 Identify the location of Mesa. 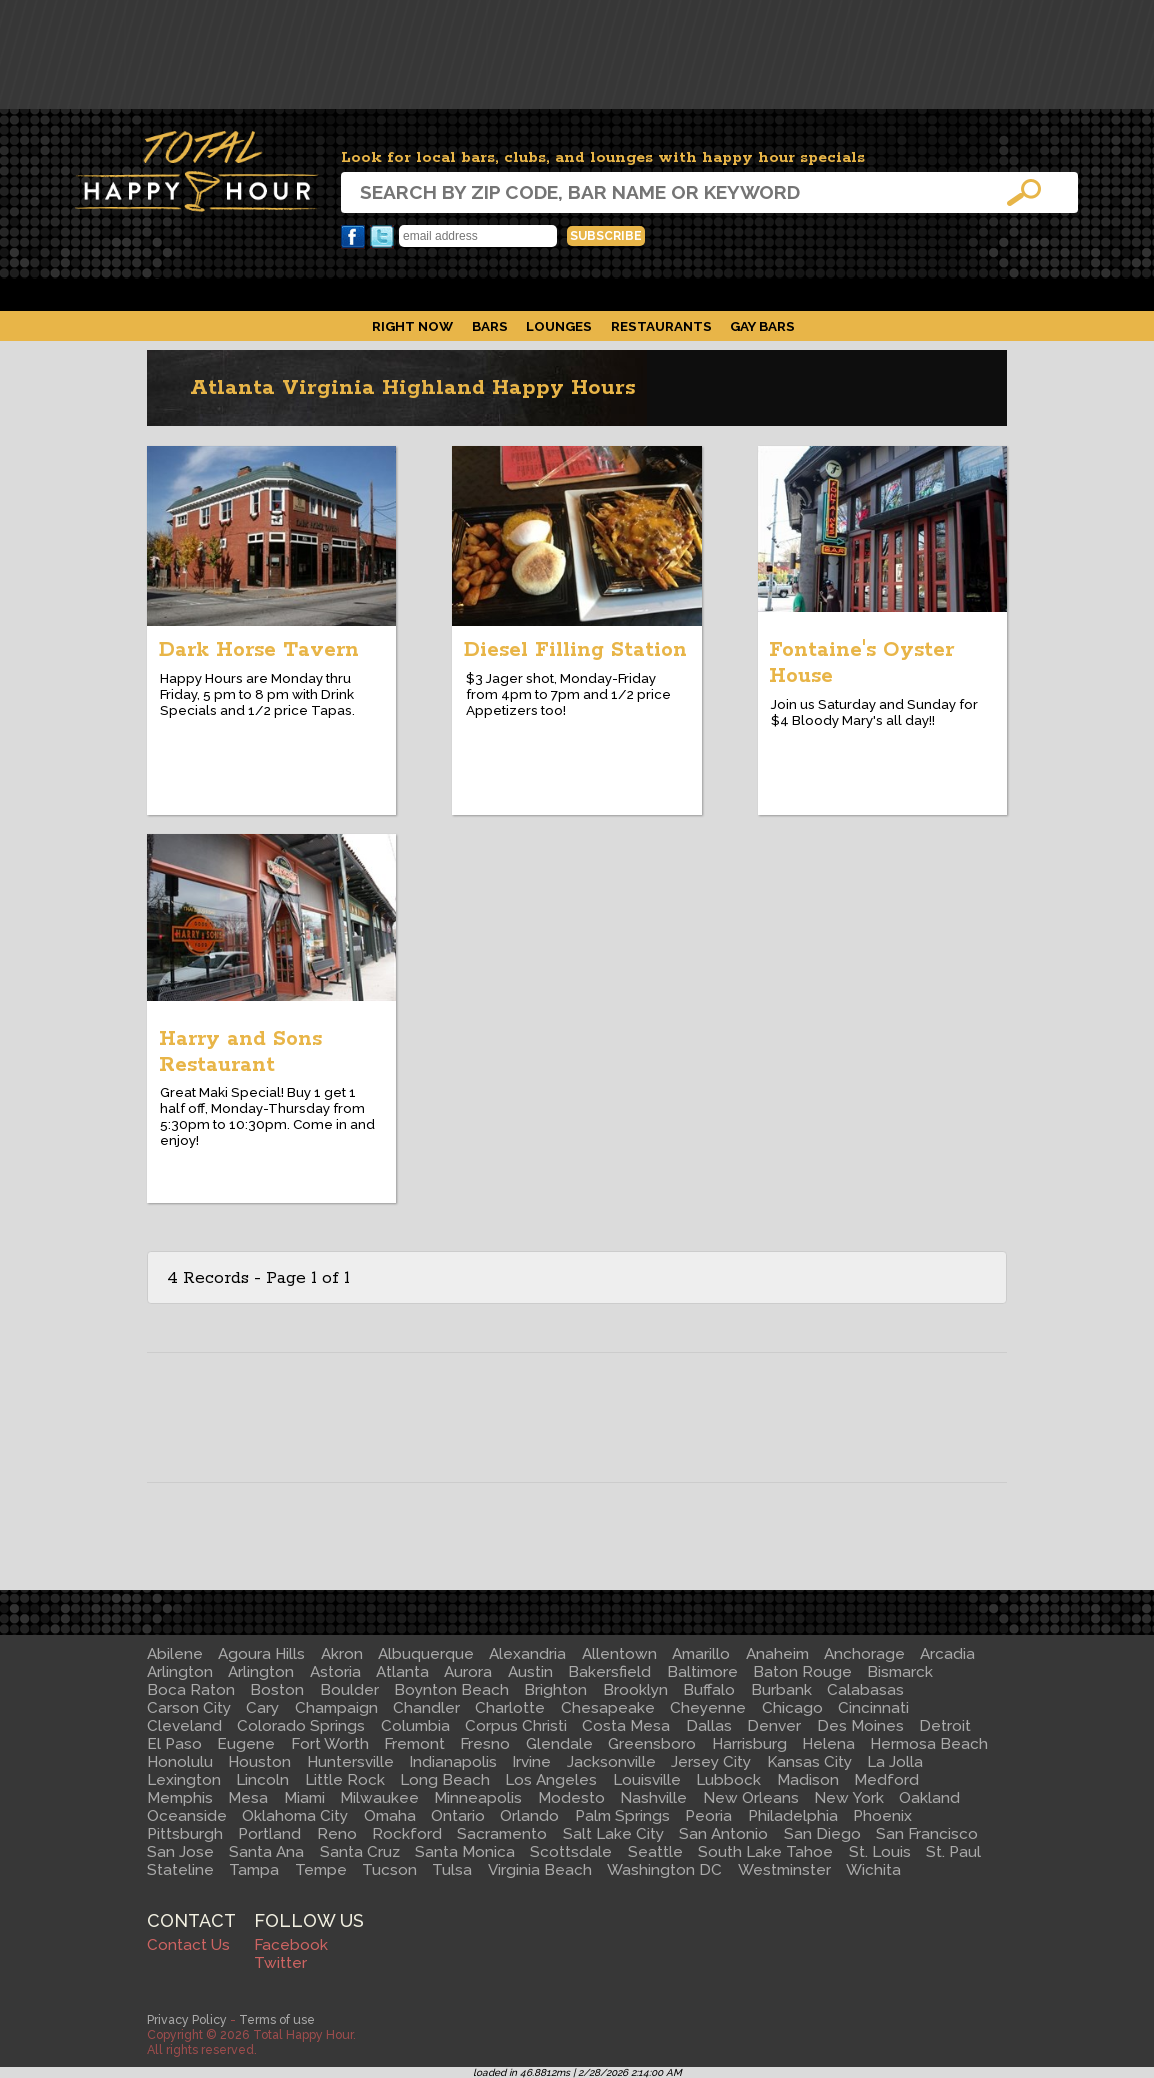
(248, 1798).